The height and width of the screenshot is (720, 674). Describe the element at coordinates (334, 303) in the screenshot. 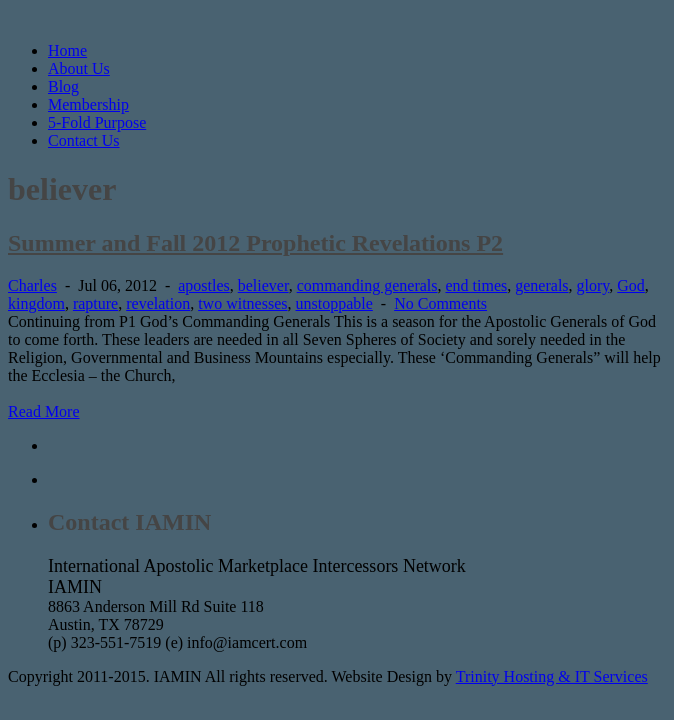

I see `unstoppable` at that location.